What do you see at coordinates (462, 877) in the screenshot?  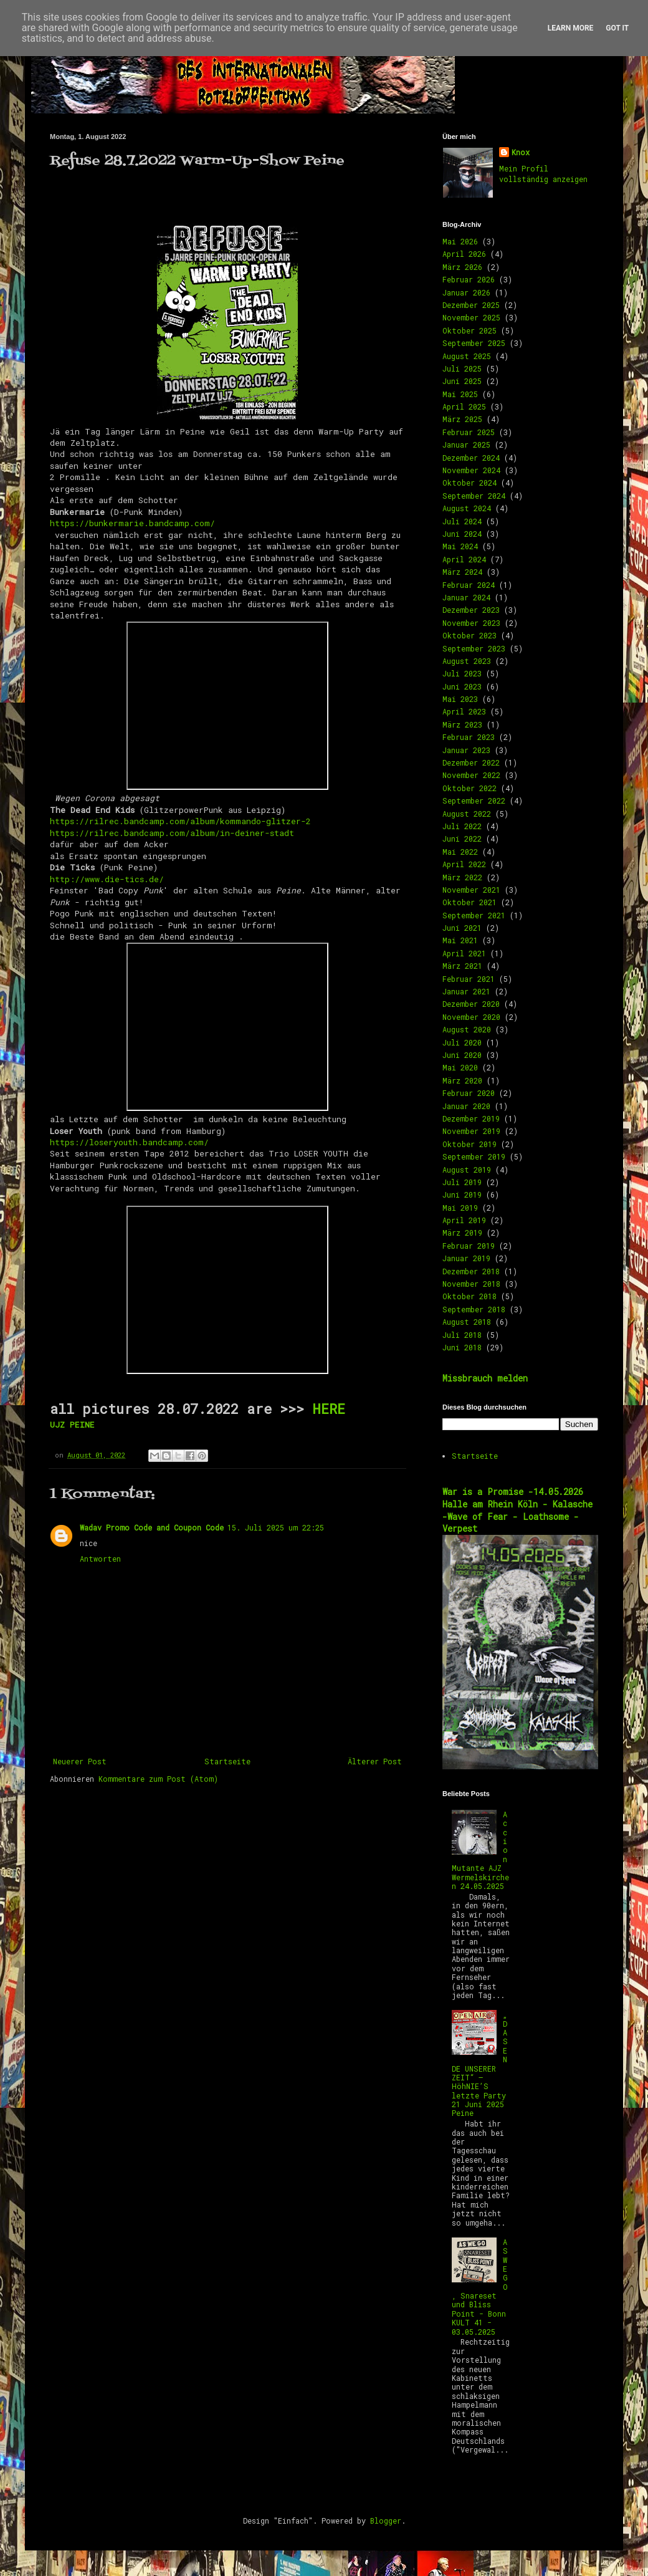 I see `März 2022` at bounding box center [462, 877].